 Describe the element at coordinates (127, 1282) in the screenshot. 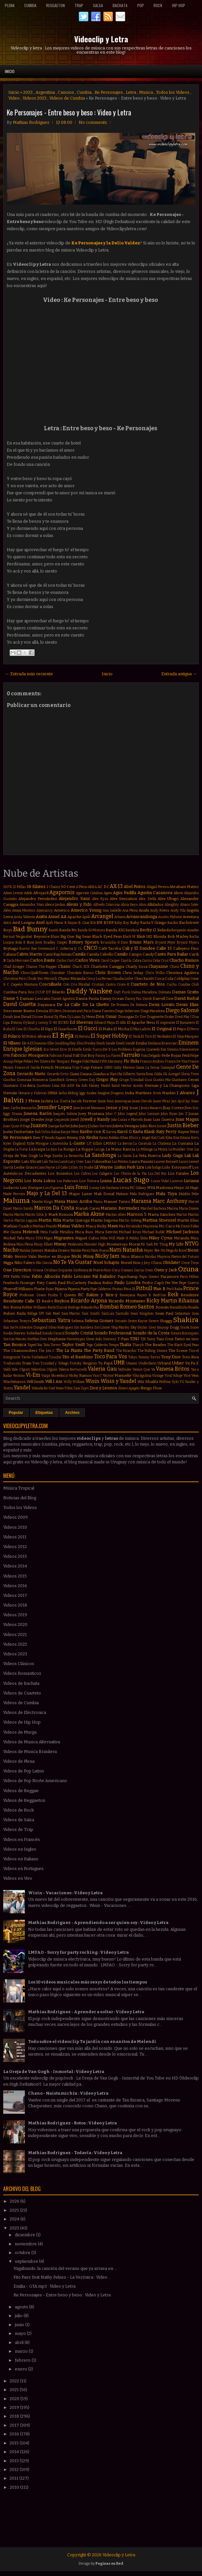

I see `Paulo Londra` at that location.